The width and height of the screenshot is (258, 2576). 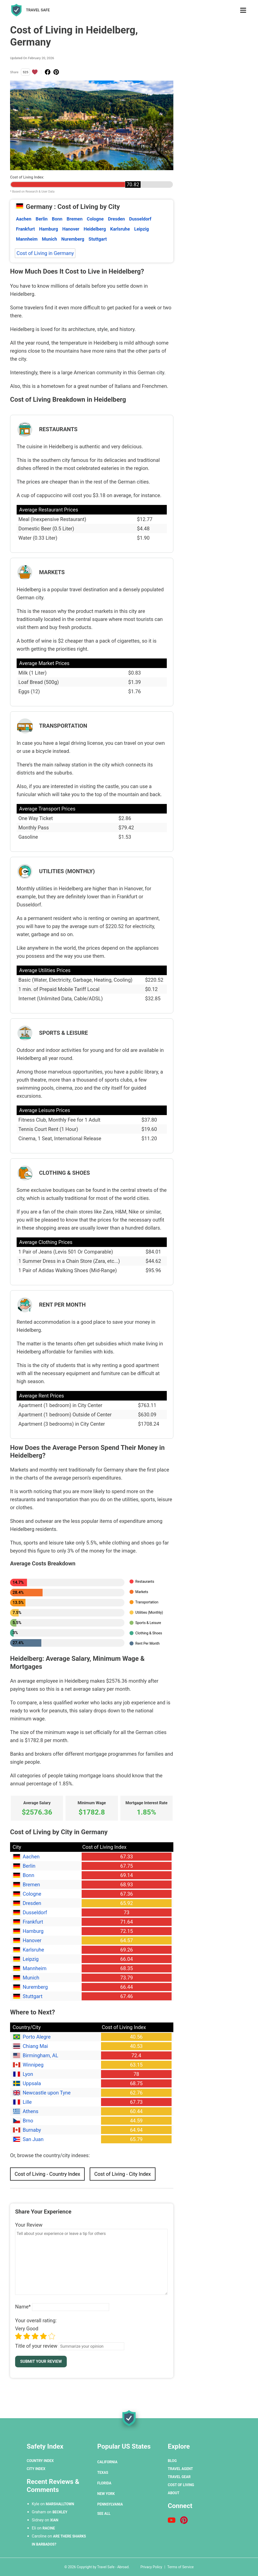 I want to click on Bremen, so click(x=75, y=219).